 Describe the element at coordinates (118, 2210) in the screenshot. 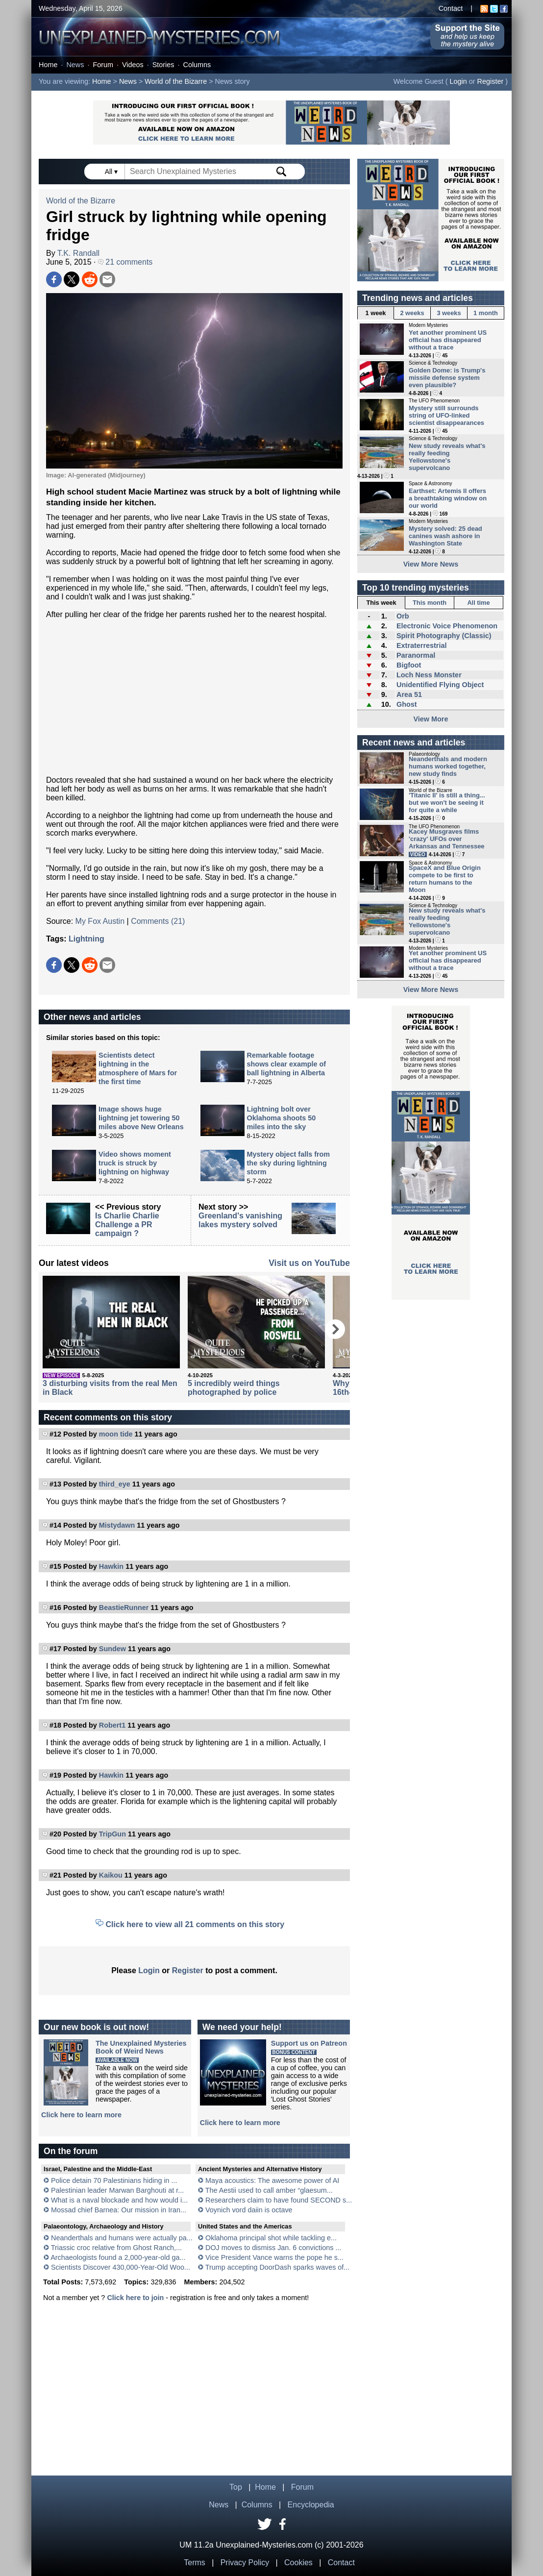

I see `Mossad chief Barnea: Our mission in Iran...` at that location.